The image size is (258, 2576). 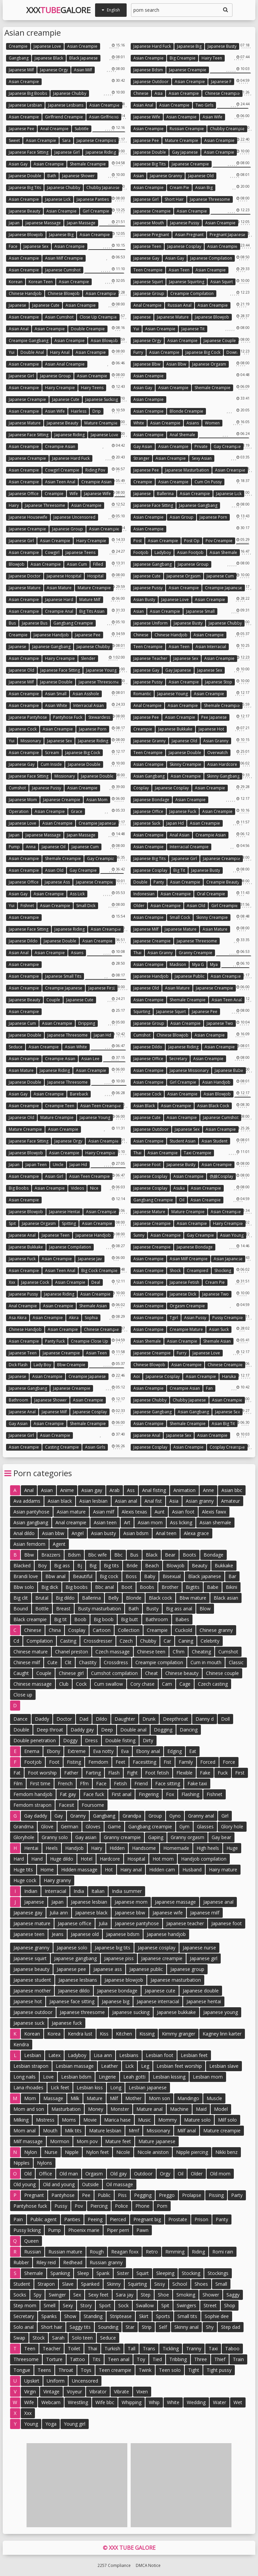 I want to click on Big tits asian, so click(x=91, y=611).